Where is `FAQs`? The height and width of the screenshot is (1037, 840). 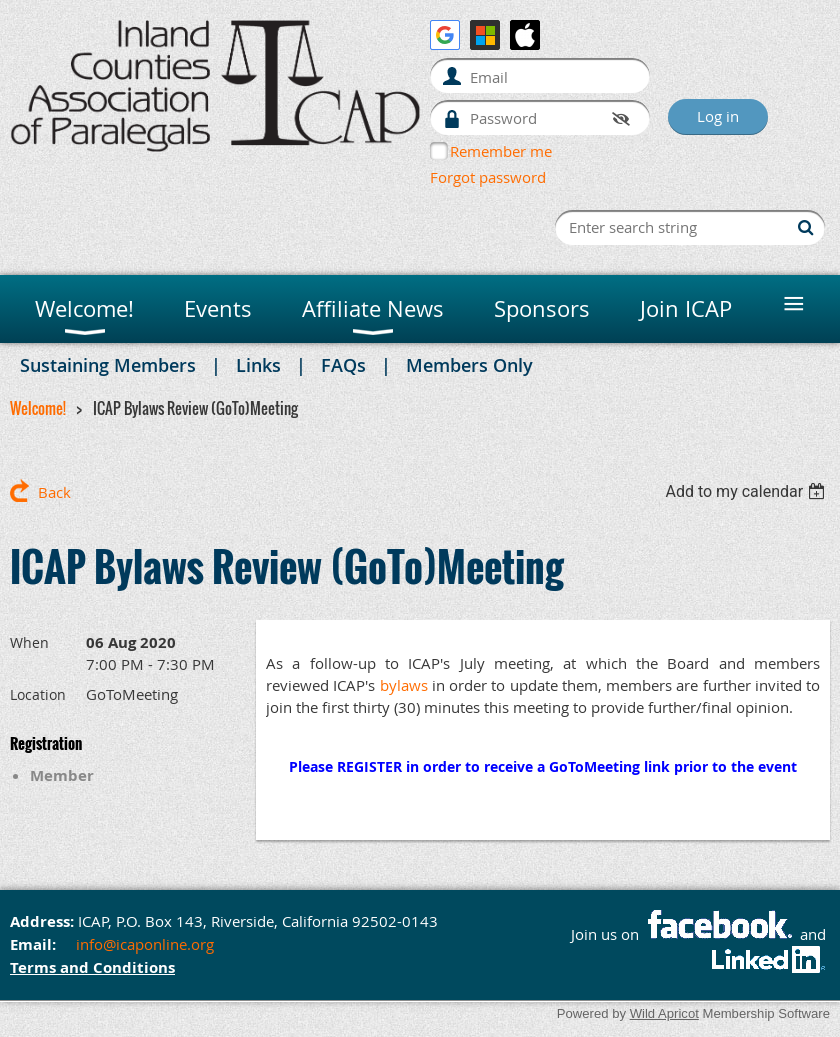
FAQs is located at coordinates (343, 365).